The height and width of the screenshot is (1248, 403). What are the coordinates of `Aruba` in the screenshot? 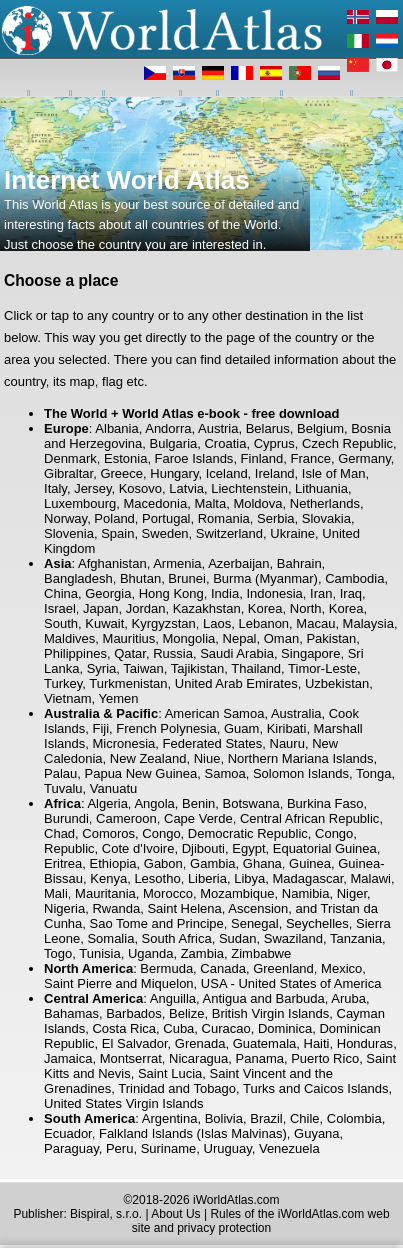 It's located at (348, 998).